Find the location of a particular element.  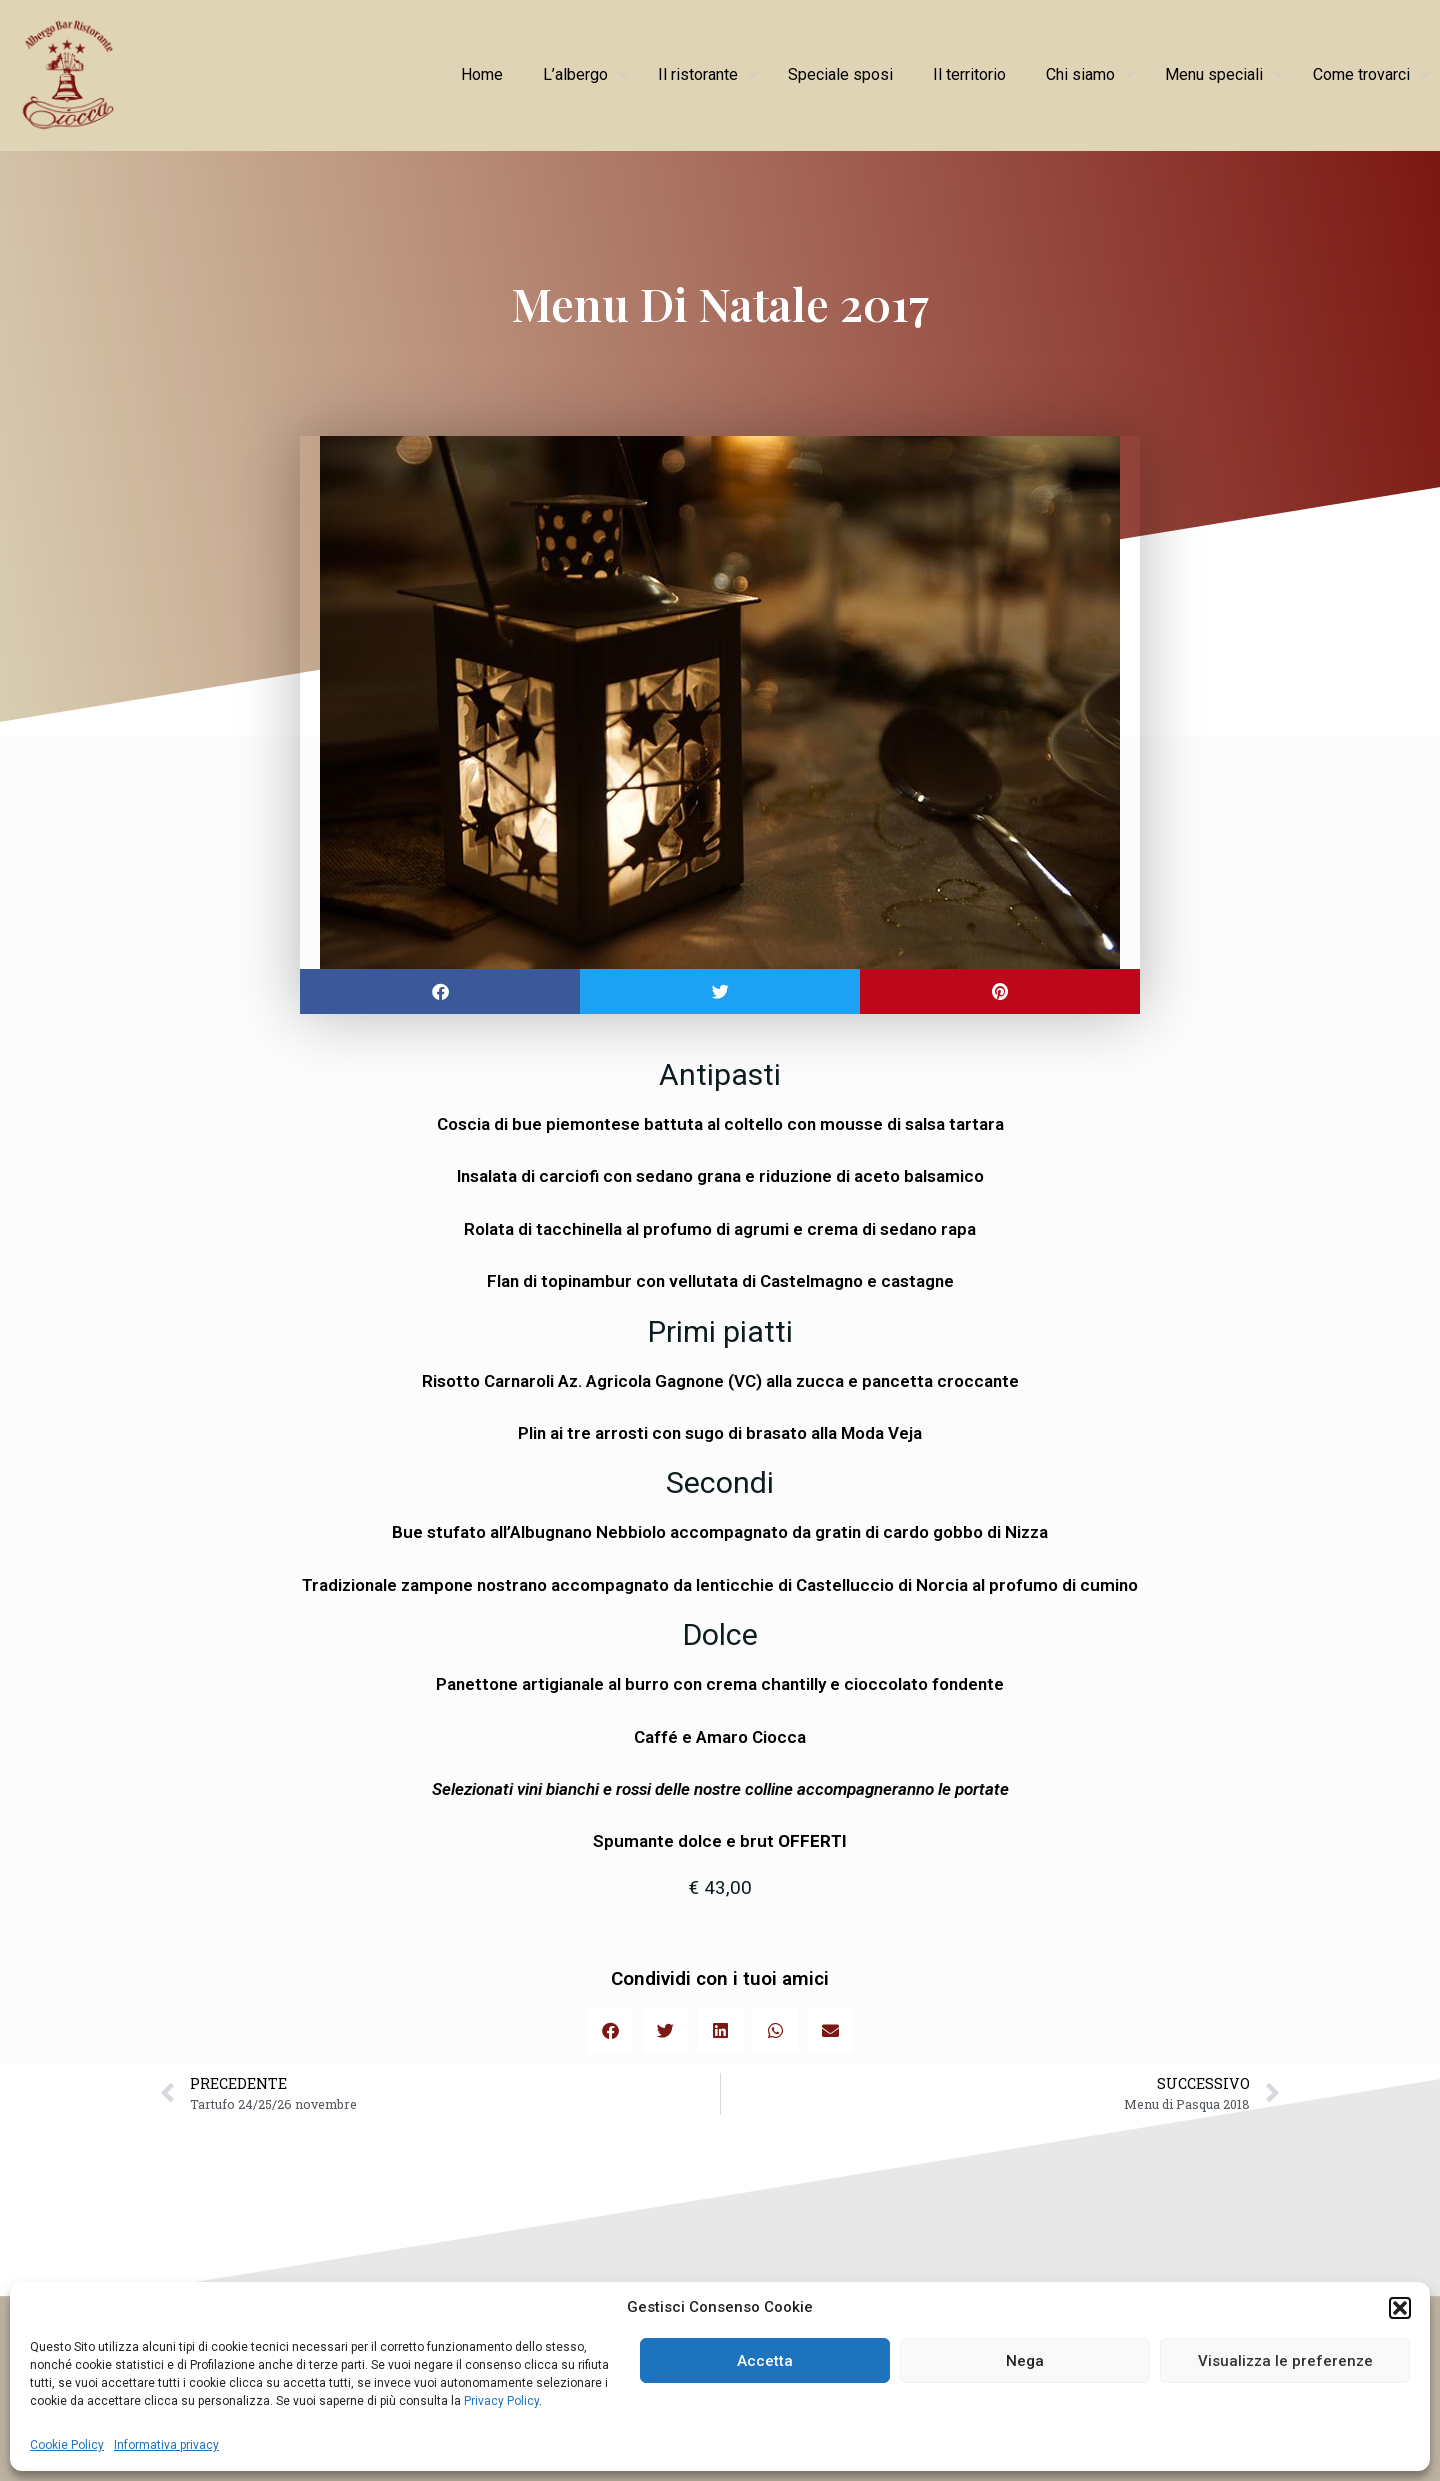

Visualizza le preferenze is located at coordinates (1285, 2361).